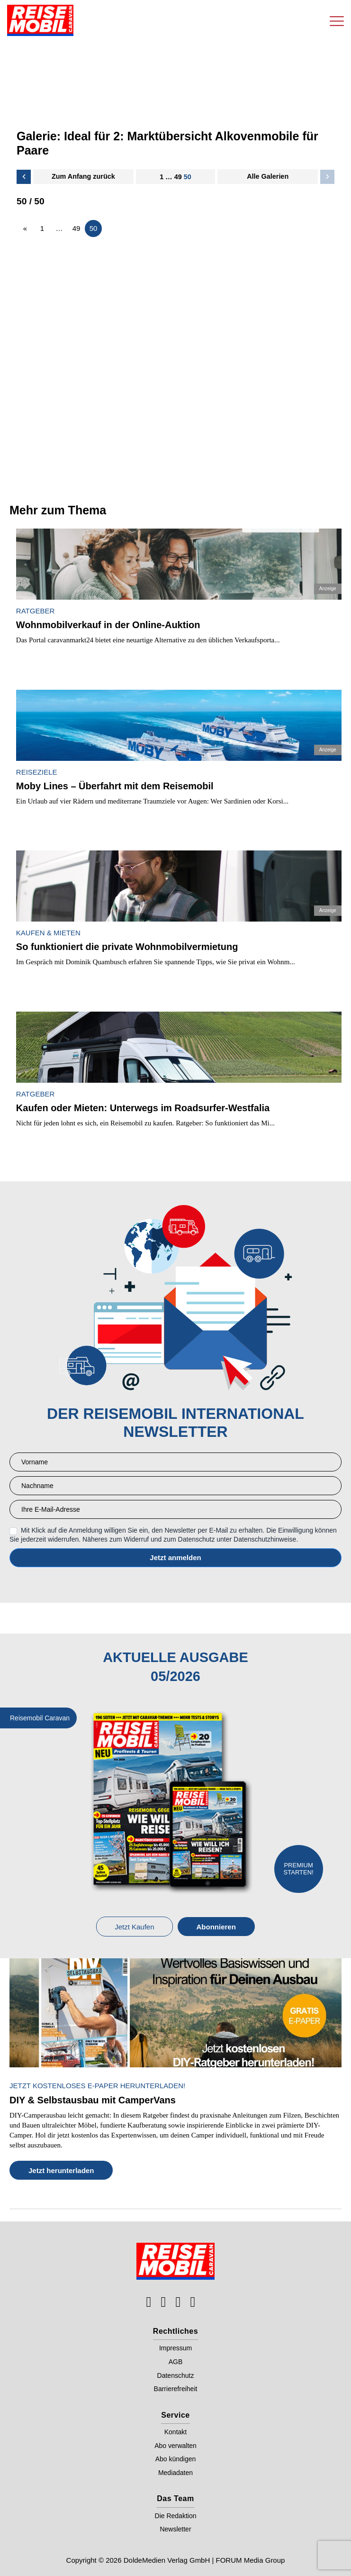 This screenshot has height=2576, width=351. What do you see at coordinates (61, 2170) in the screenshot?
I see `Jetzt herunterladen` at bounding box center [61, 2170].